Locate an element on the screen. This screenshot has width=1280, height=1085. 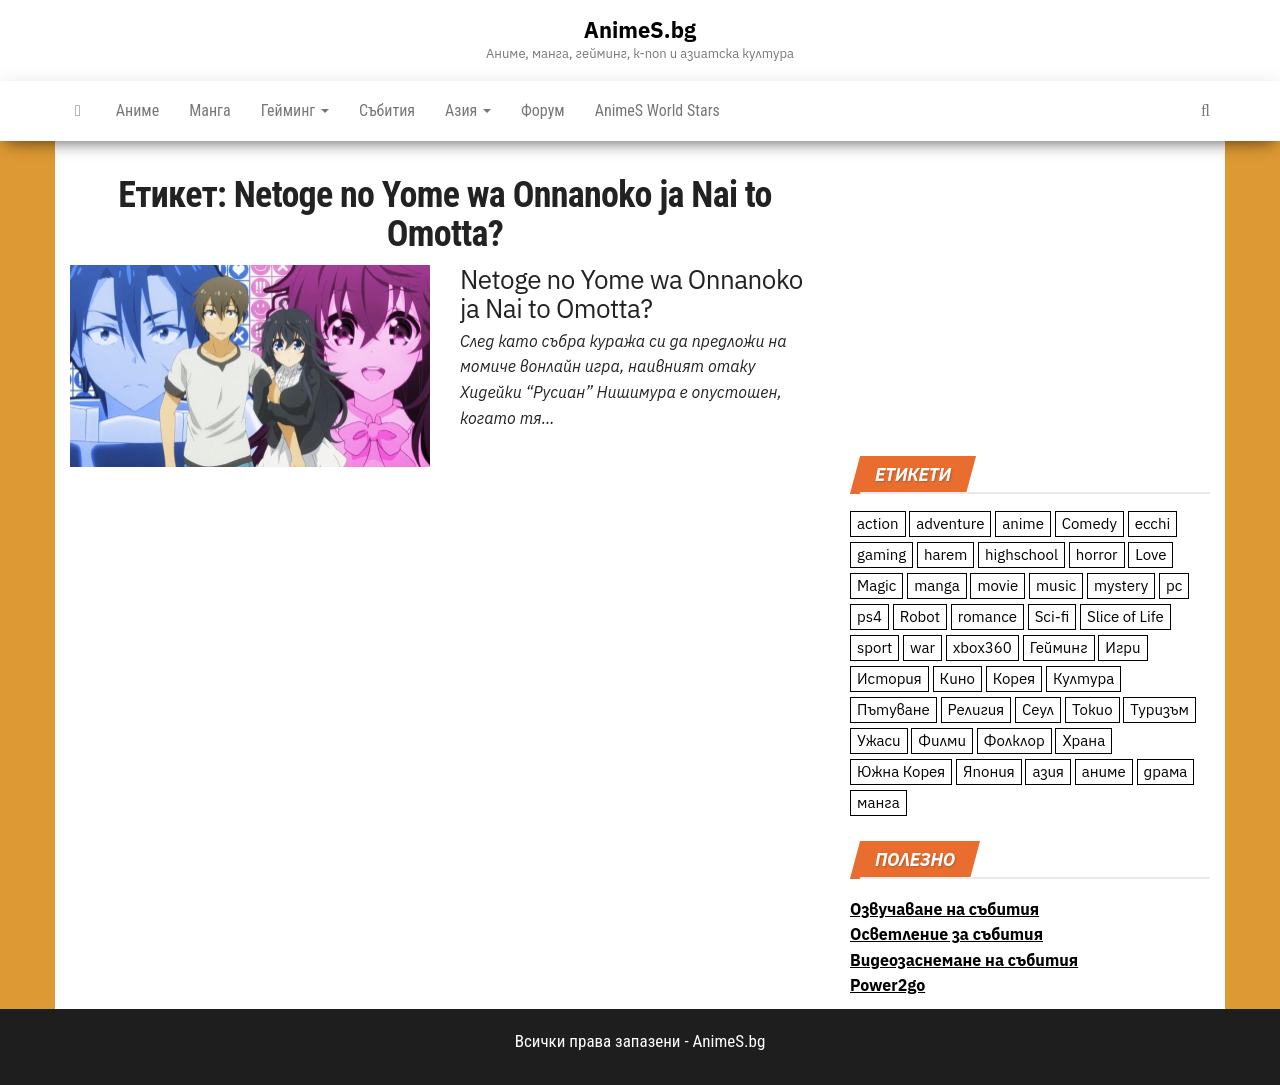
ecchi [ecchi (19 обекти)] is located at coordinates (1153, 523).